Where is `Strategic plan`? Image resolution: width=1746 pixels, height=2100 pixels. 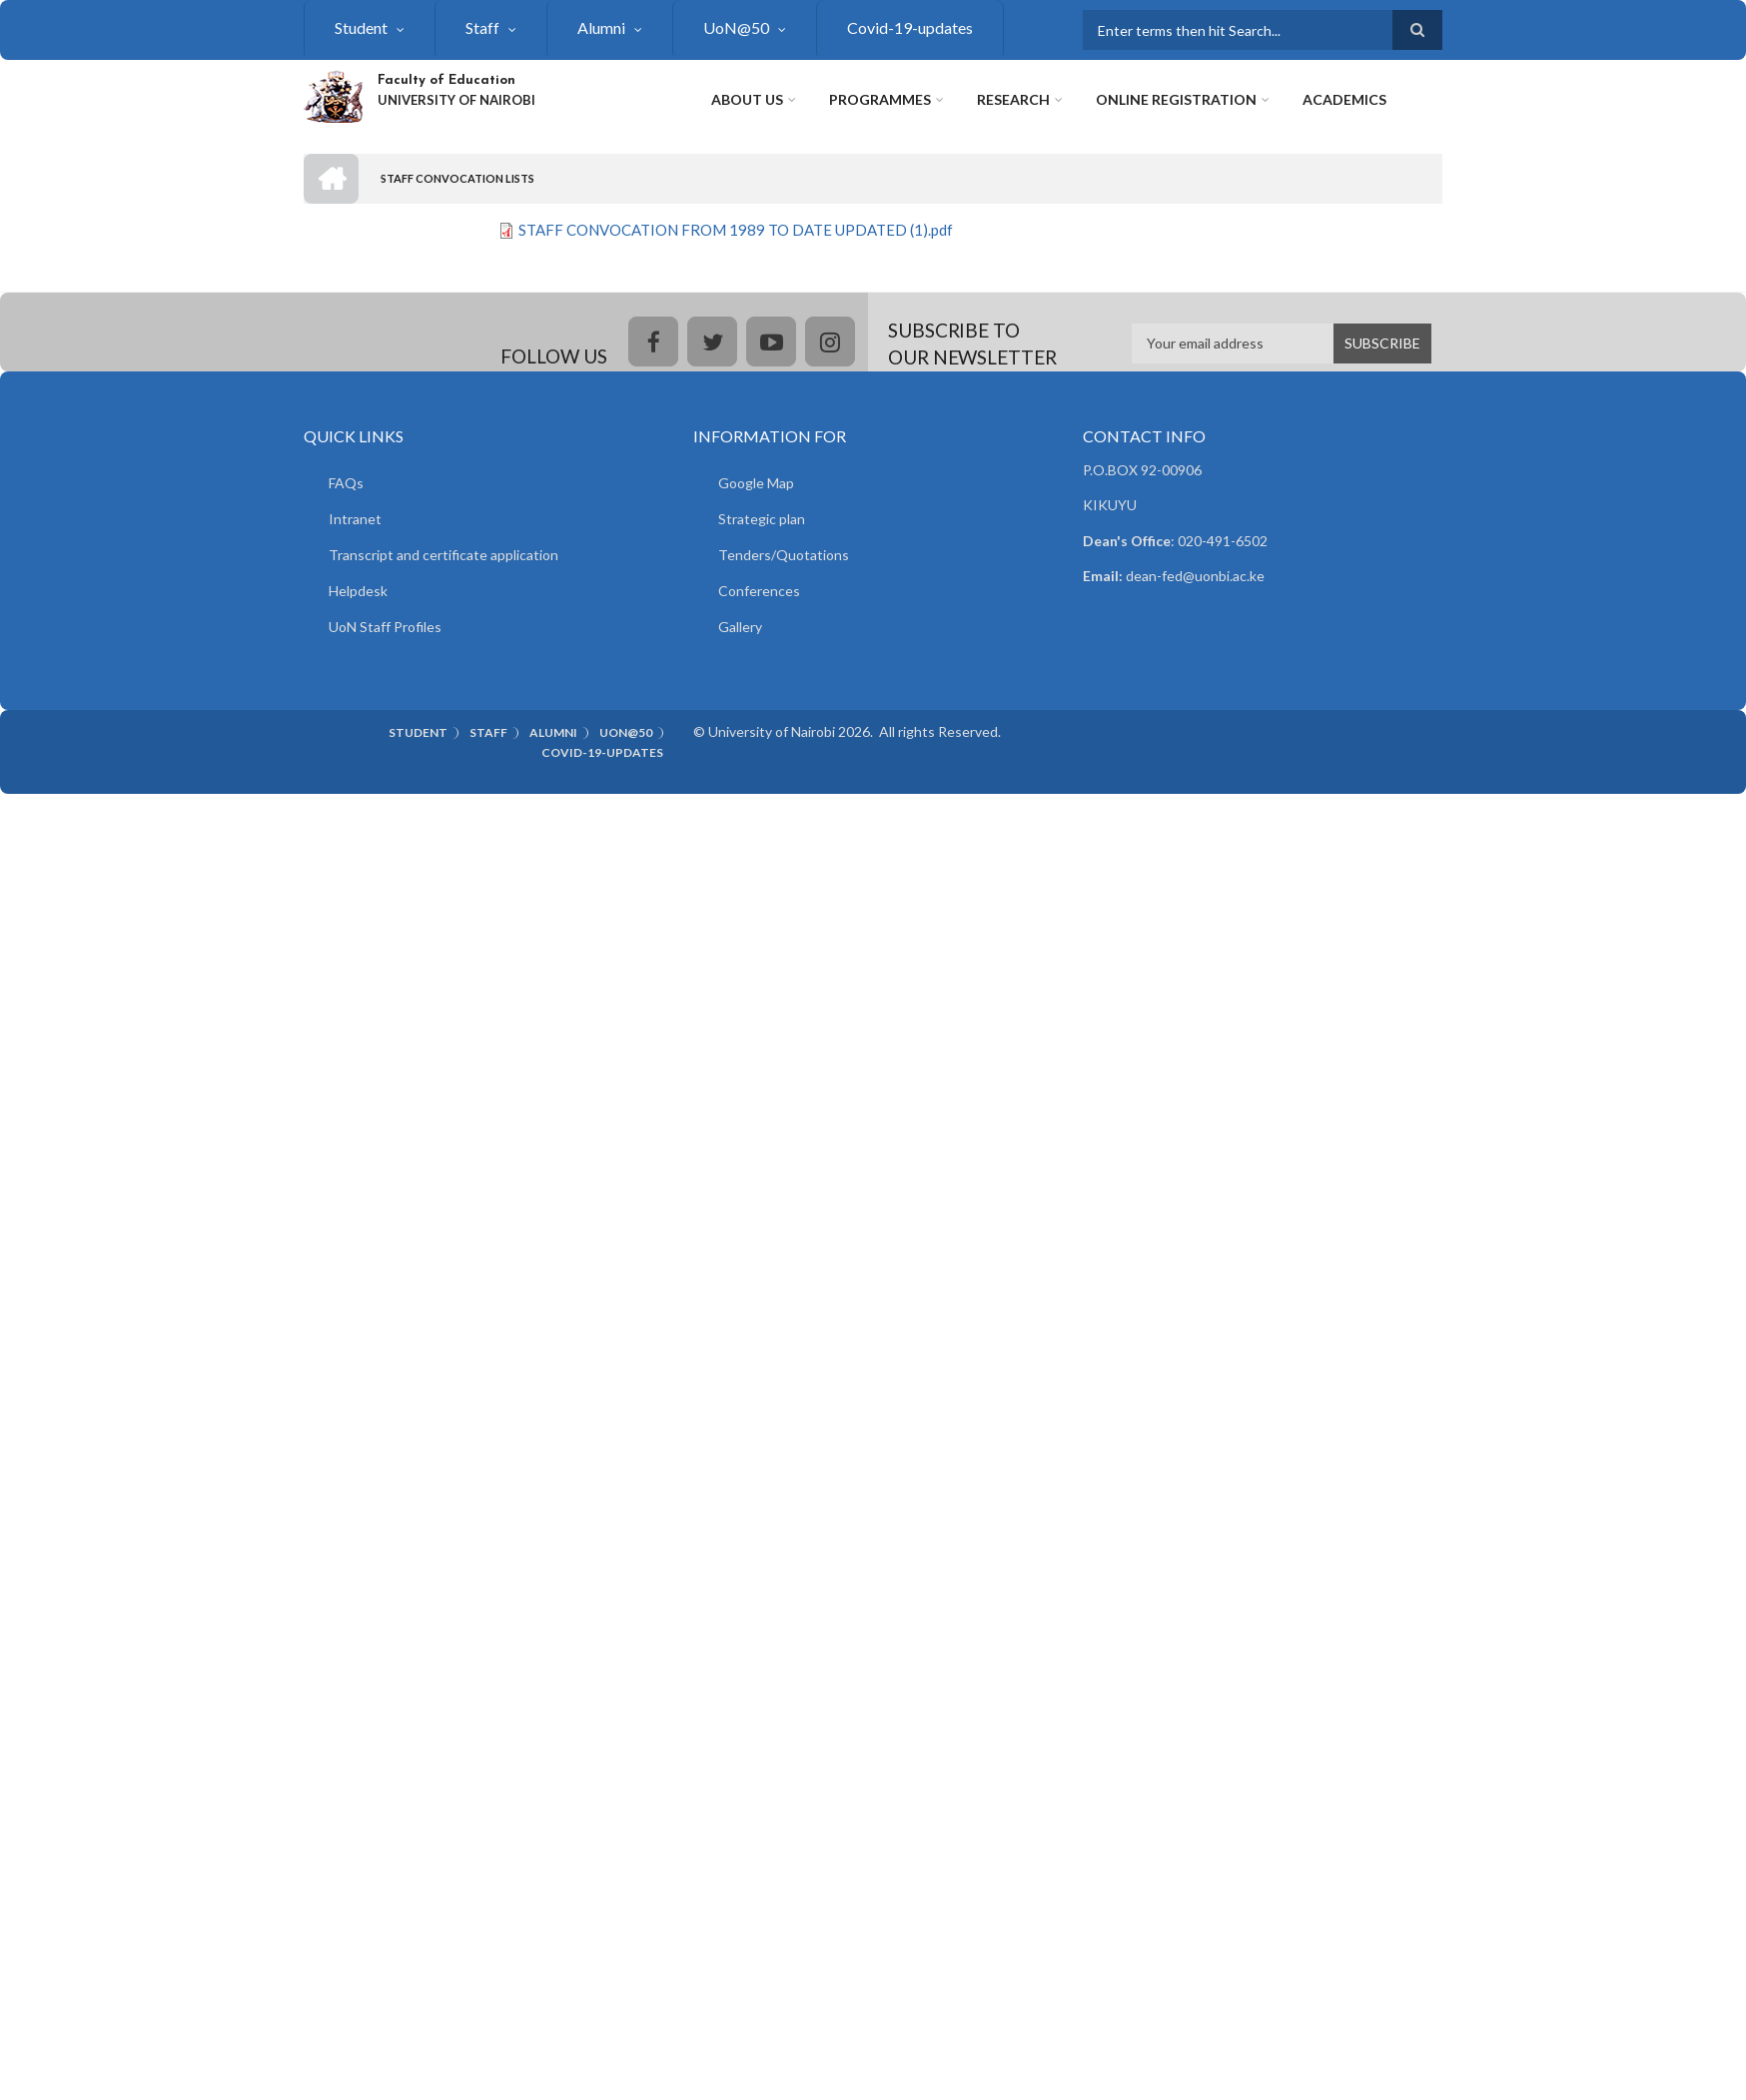
Strategic plan is located at coordinates (761, 518).